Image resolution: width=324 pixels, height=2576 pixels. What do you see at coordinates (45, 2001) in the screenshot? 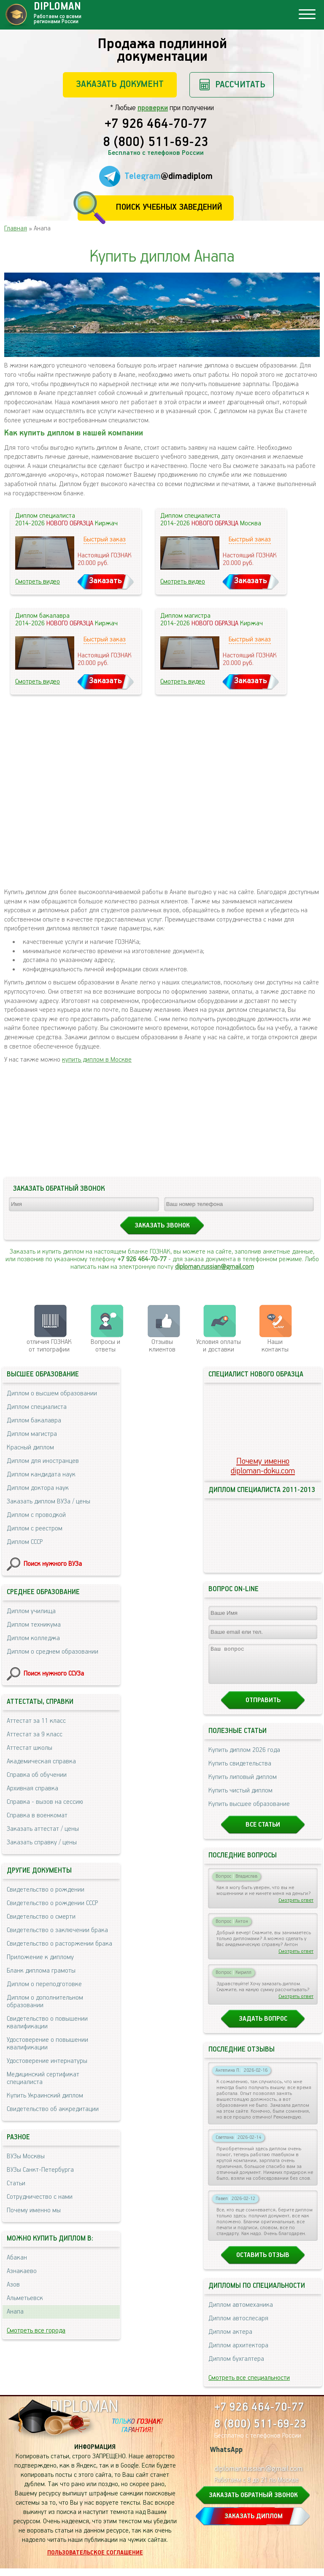
I see `Диплом о дополнительном образовании` at bounding box center [45, 2001].